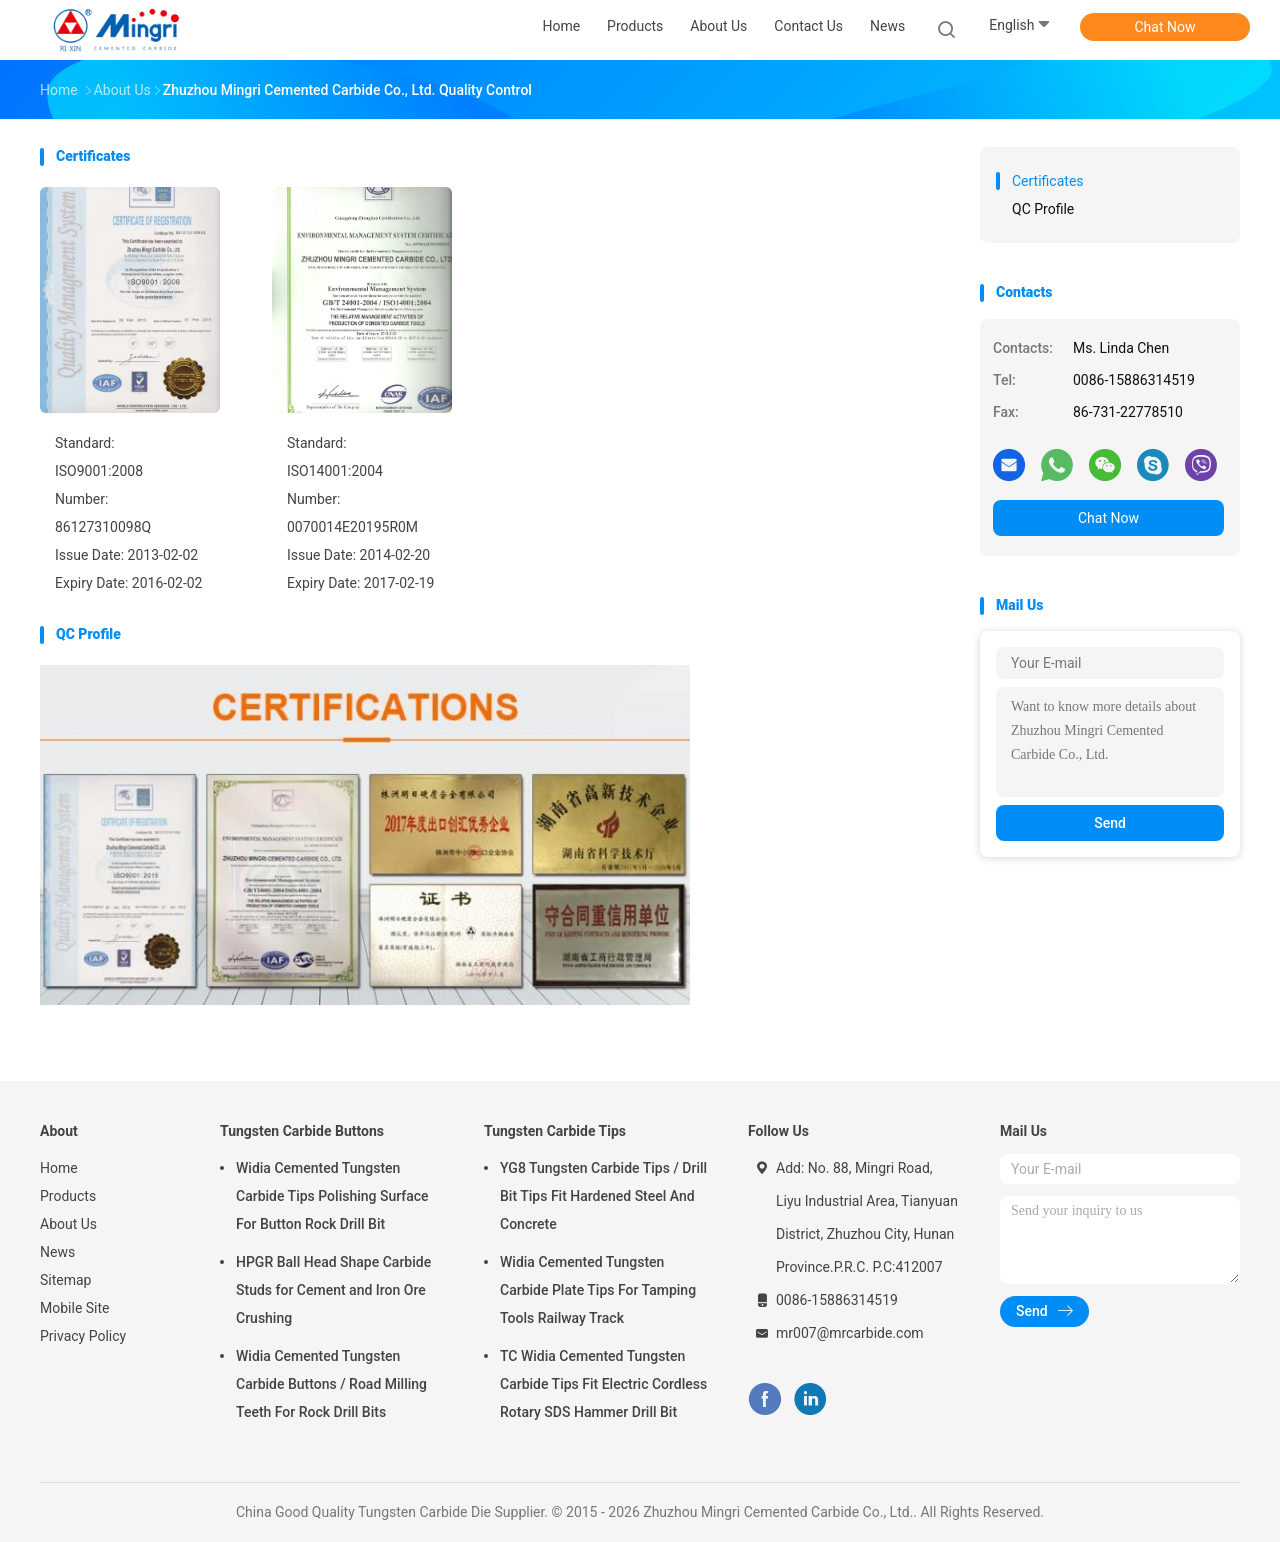  I want to click on TC Widia Cemented Tungsten Carbide Tips Fit Electric Cordless Rotary SDS Hammer Drill Bit, so click(603, 1384).